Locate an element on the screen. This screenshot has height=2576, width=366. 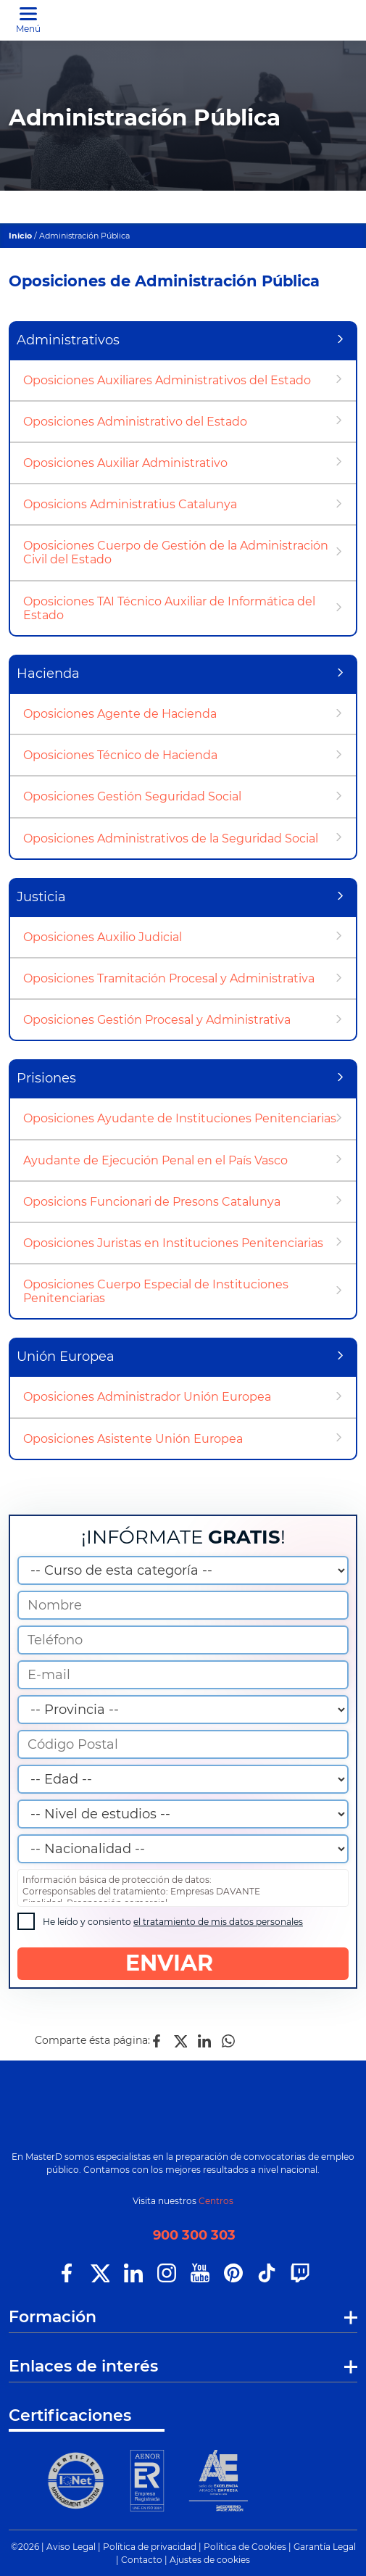
900 300 303 is located at coordinates (194, 2235).